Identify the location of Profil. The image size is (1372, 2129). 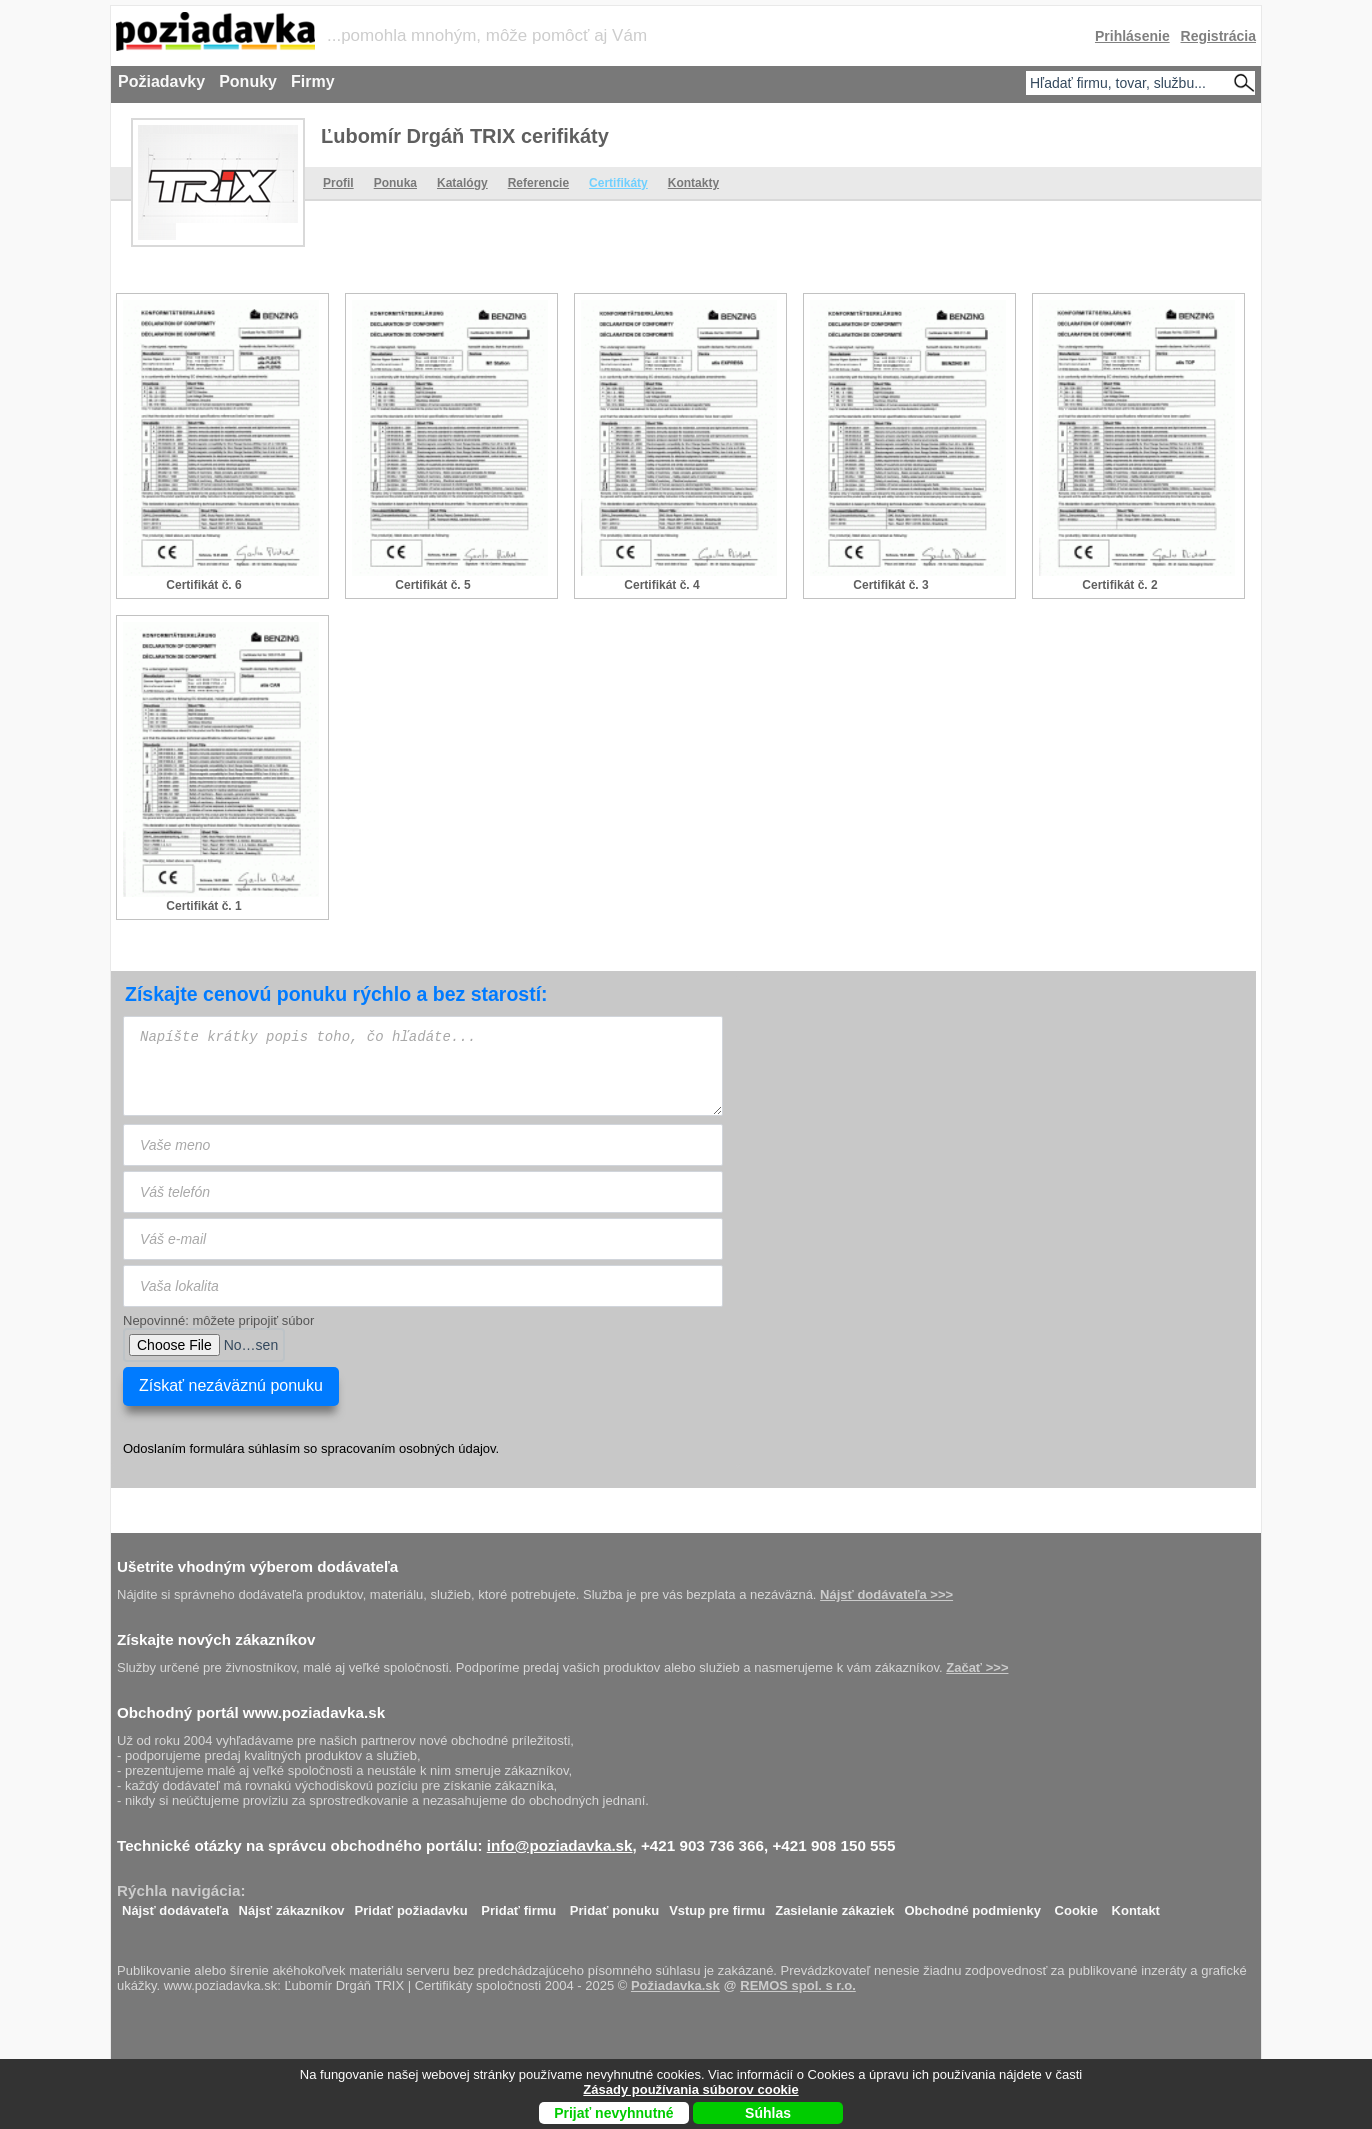
(338, 183).